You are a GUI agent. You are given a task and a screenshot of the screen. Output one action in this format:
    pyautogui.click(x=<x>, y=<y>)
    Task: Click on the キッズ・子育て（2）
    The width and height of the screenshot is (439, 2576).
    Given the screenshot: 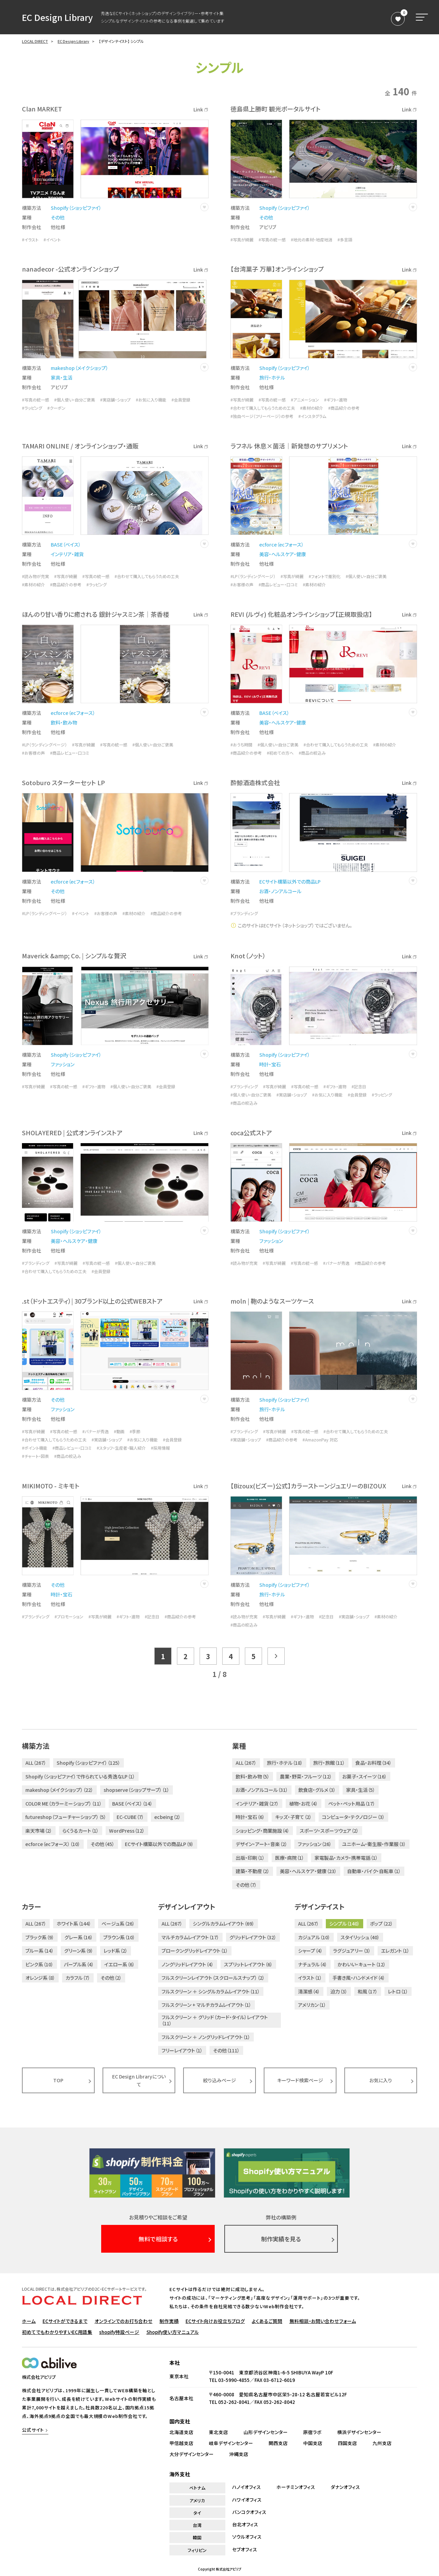 What is the action you would take?
    pyautogui.click(x=293, y=1816)
    